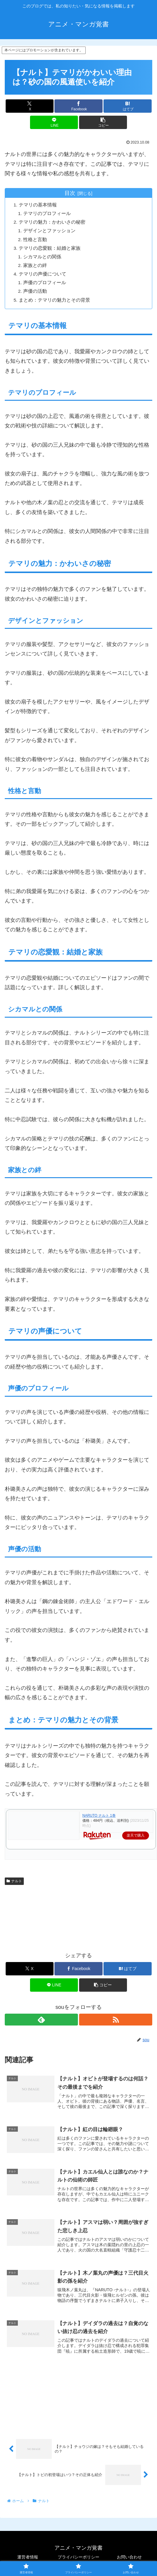 This screenshot has height=2576, width=157. I want to click on [はてブでブックマーク], so click(127, 106).